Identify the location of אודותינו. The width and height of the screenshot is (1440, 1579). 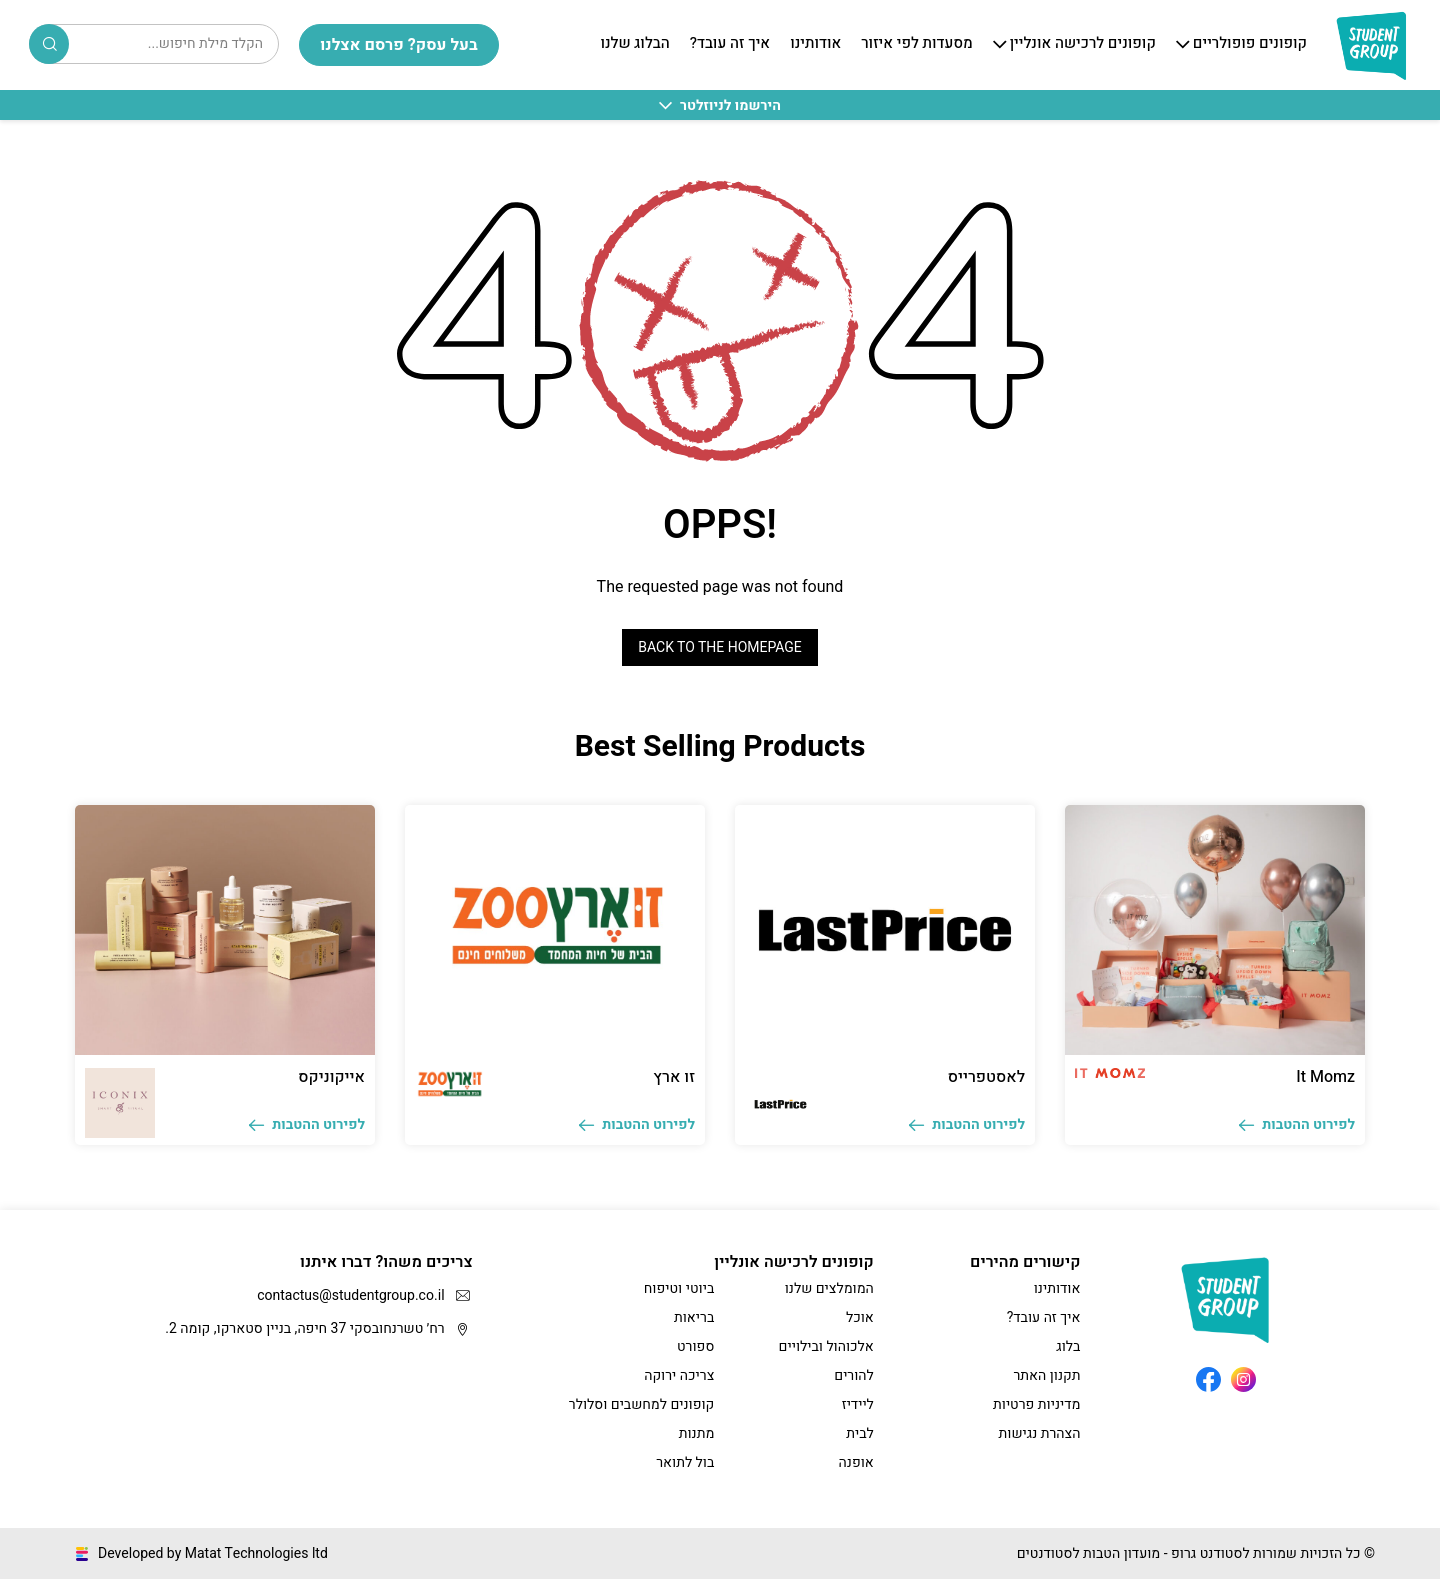
(815, 44).